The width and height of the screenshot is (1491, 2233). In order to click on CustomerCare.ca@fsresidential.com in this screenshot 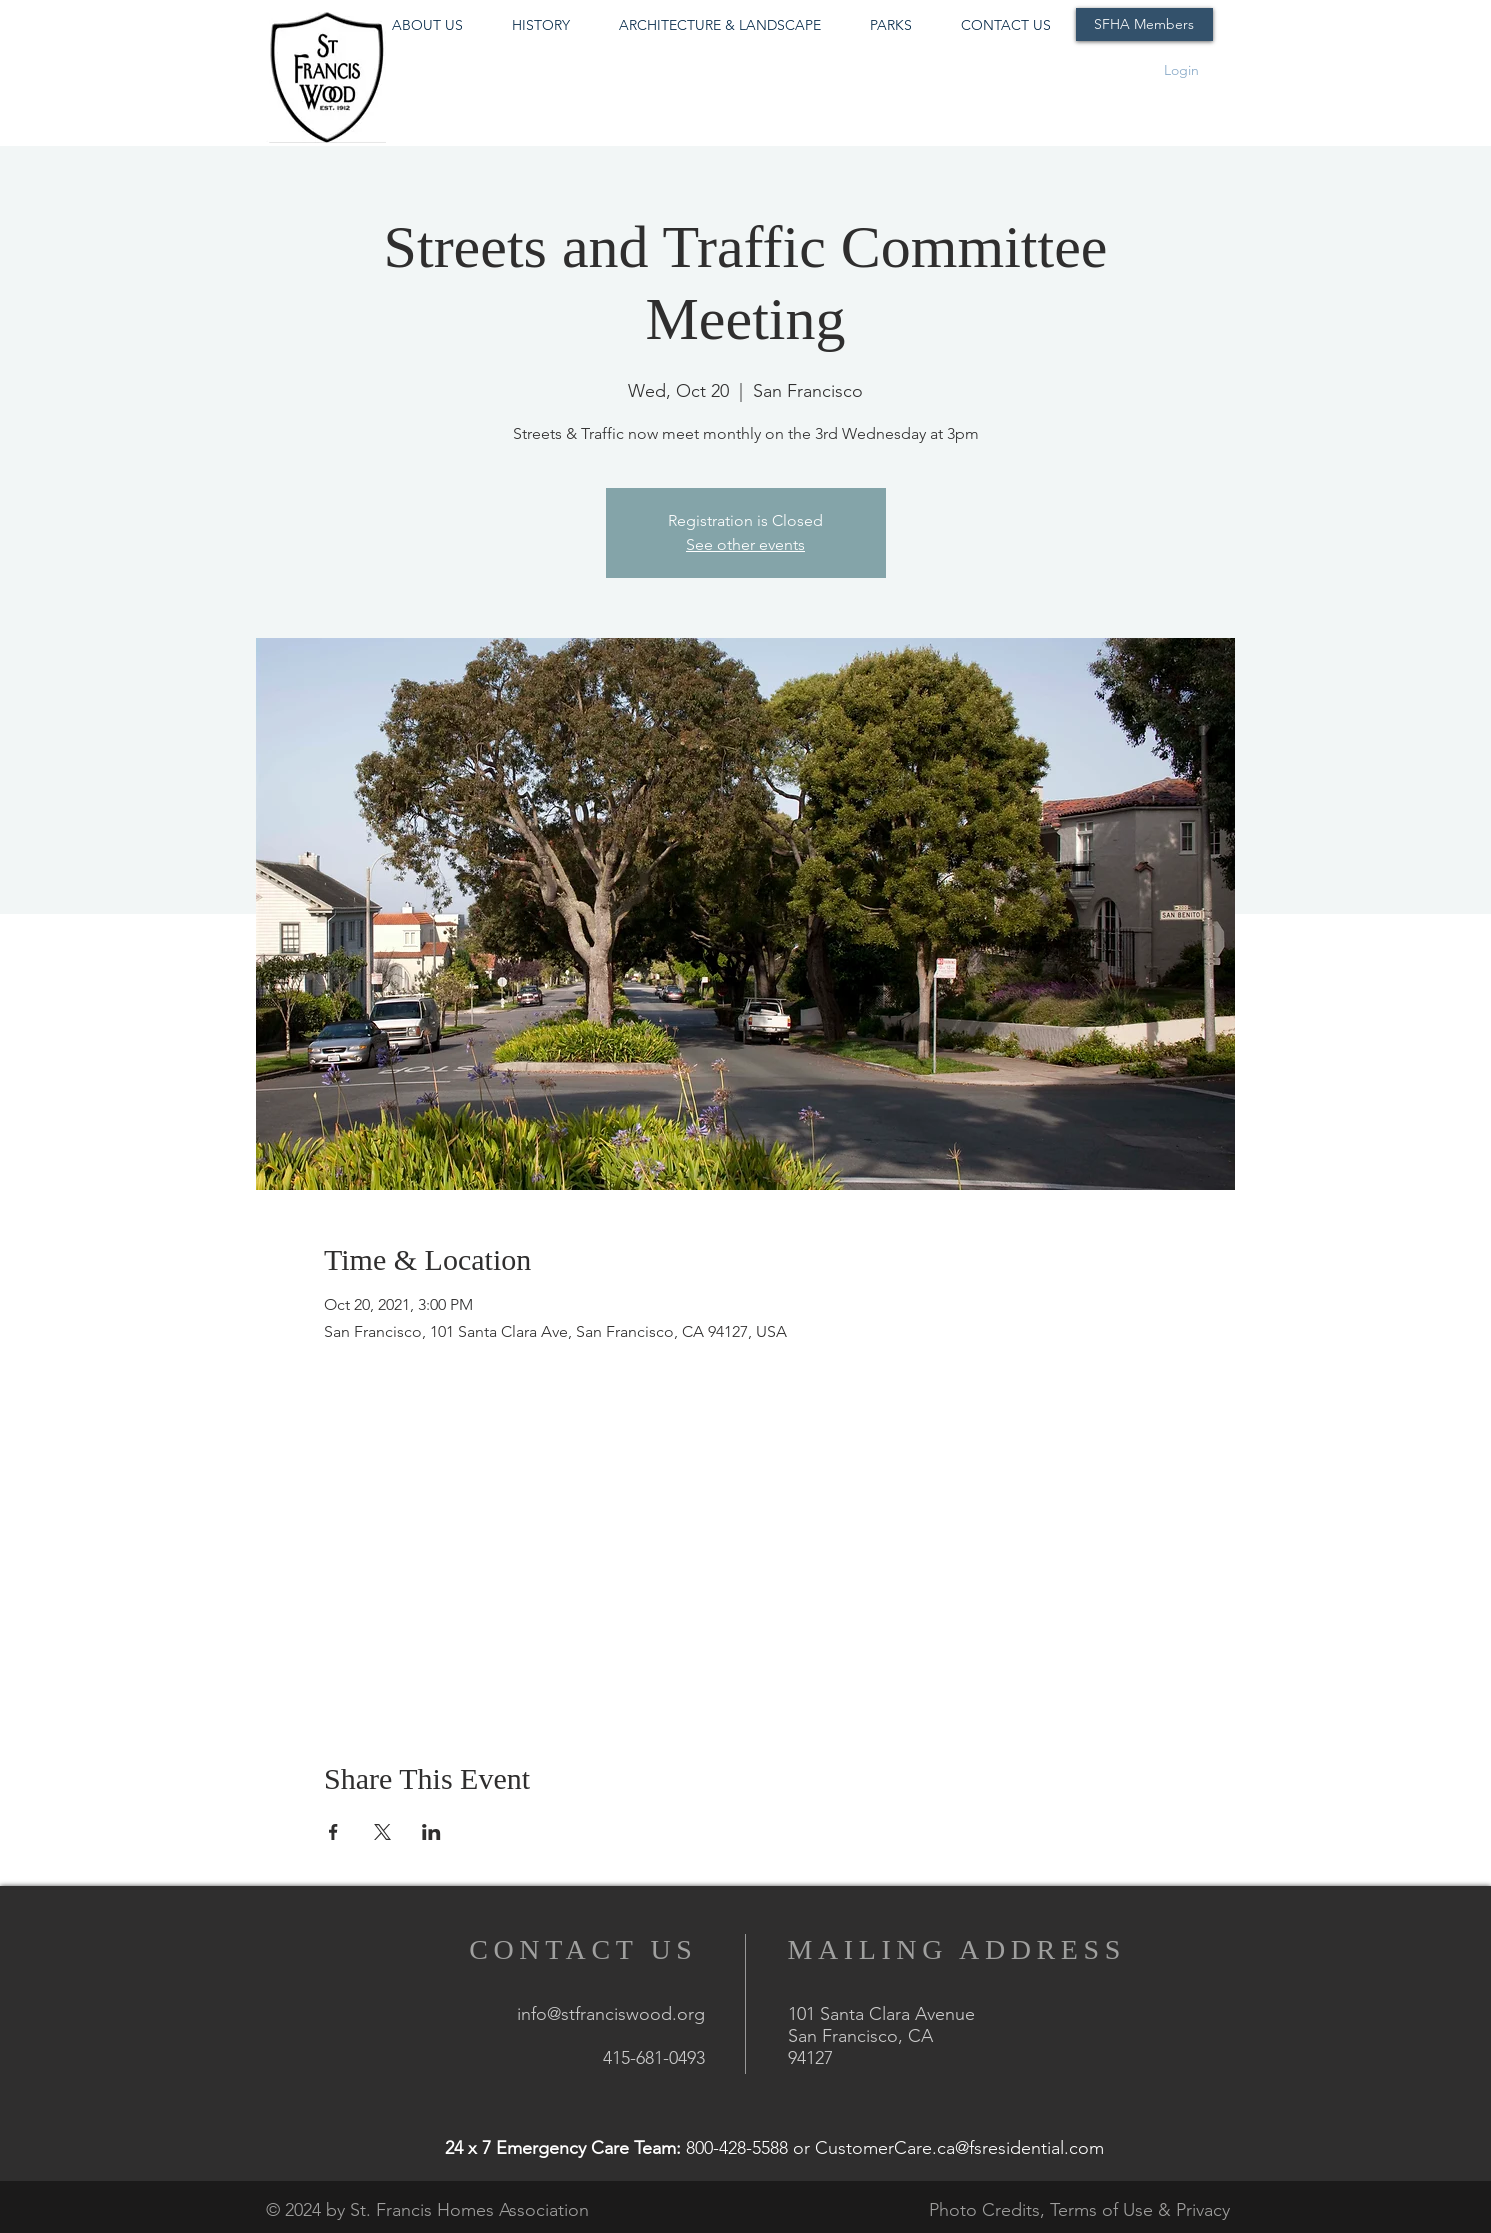, I will do `click(959, 2148)`.